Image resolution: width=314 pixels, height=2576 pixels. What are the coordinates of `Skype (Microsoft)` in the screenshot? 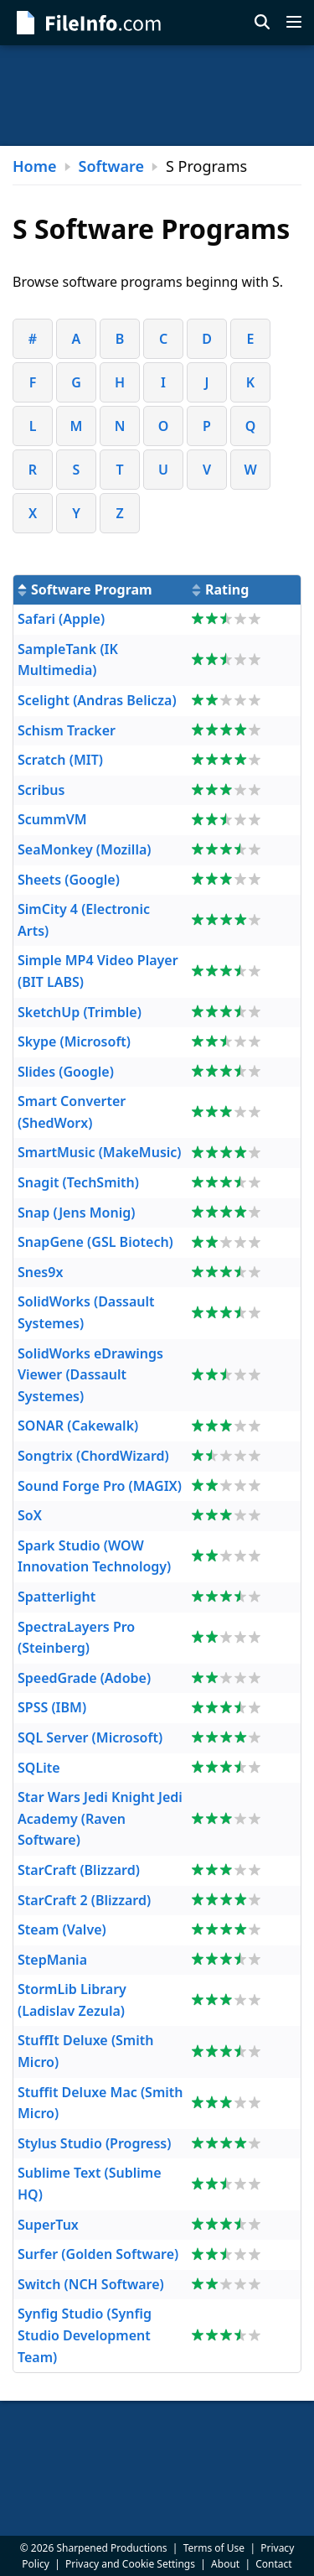 It's located at (74, 1041).